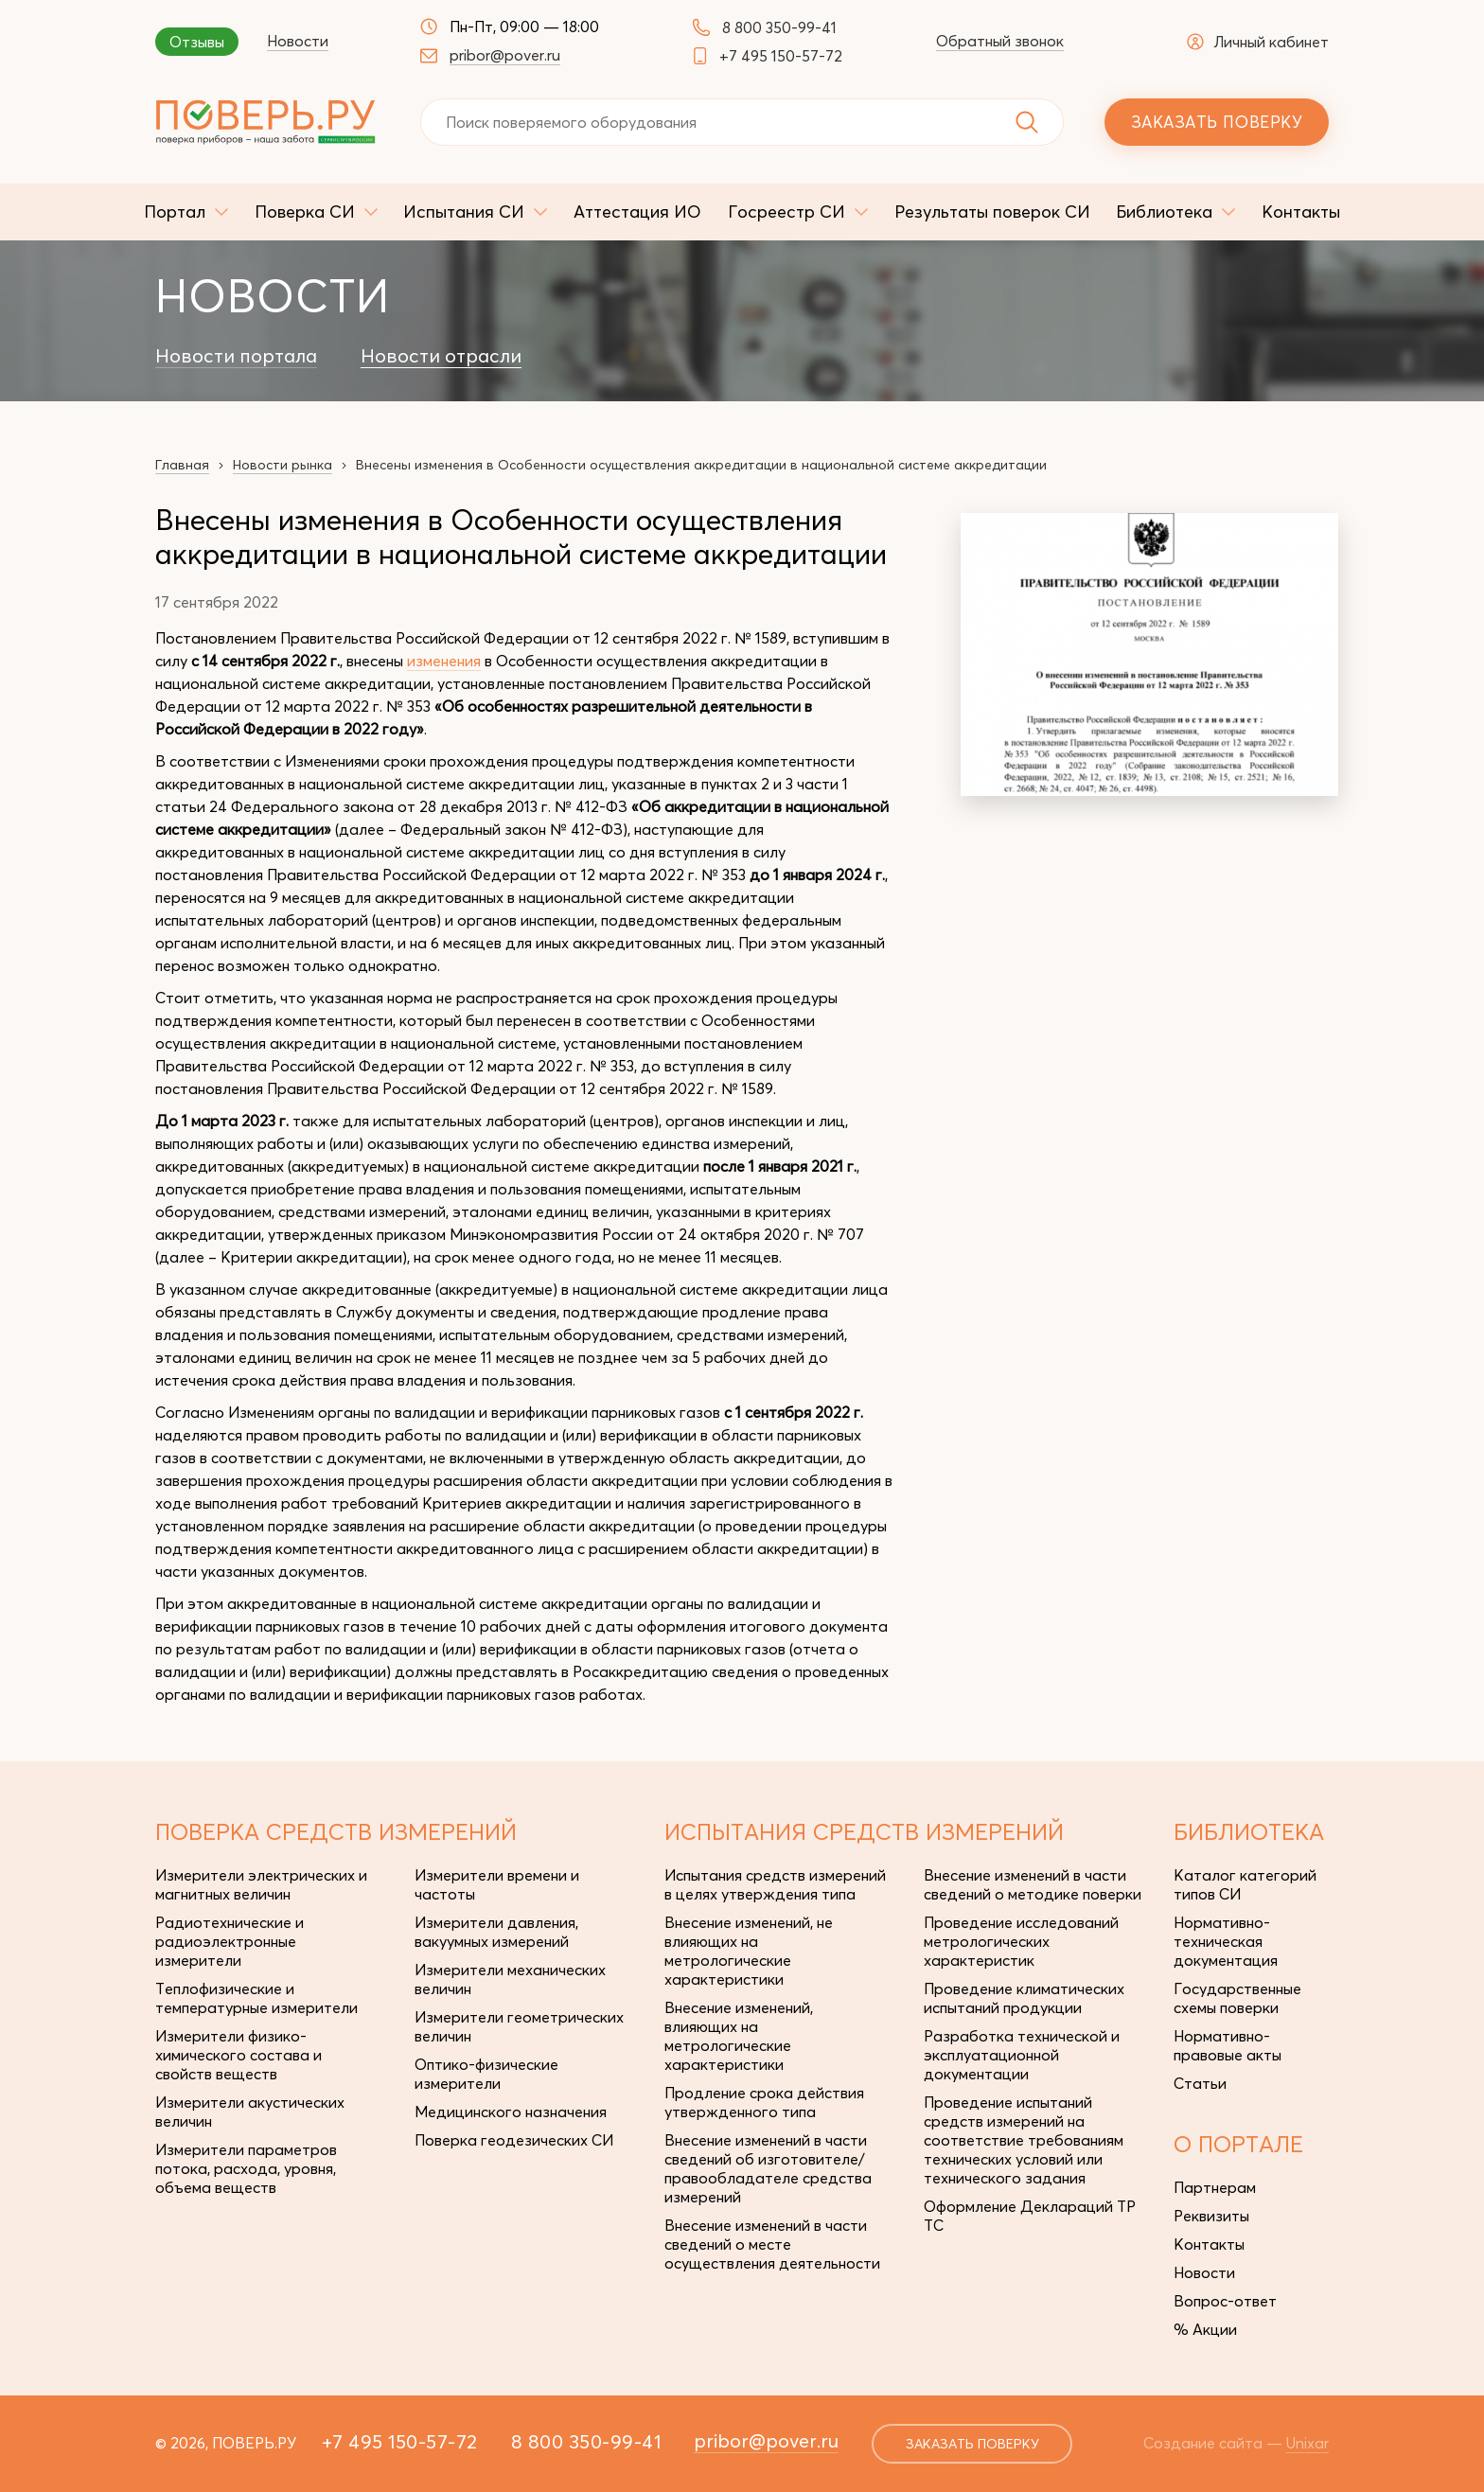 The height and width of the screenshot is (2492, 1484). I want to click on Теплофизические и температурные измерители, so click(256, 1998).